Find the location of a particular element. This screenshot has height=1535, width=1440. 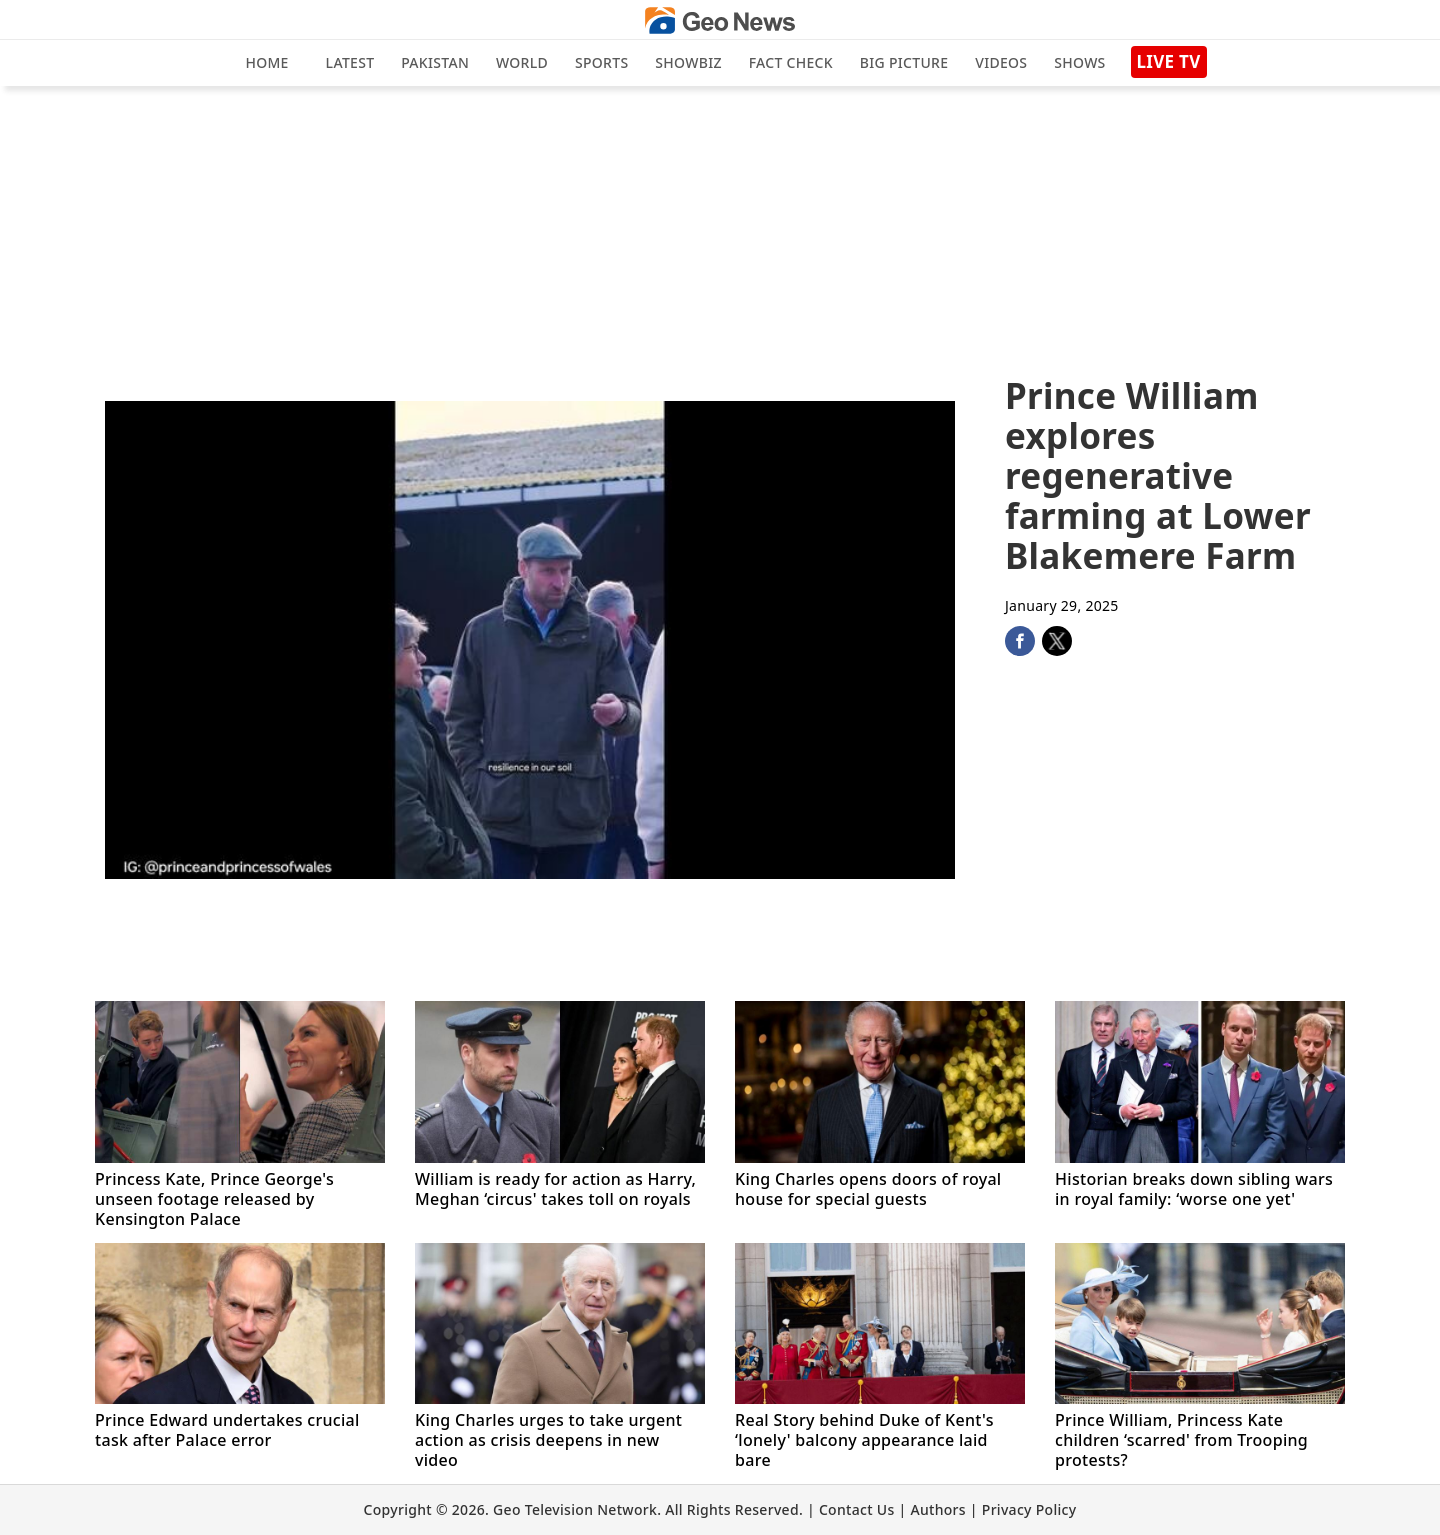

Authors is located at coordinates (937, 1509).